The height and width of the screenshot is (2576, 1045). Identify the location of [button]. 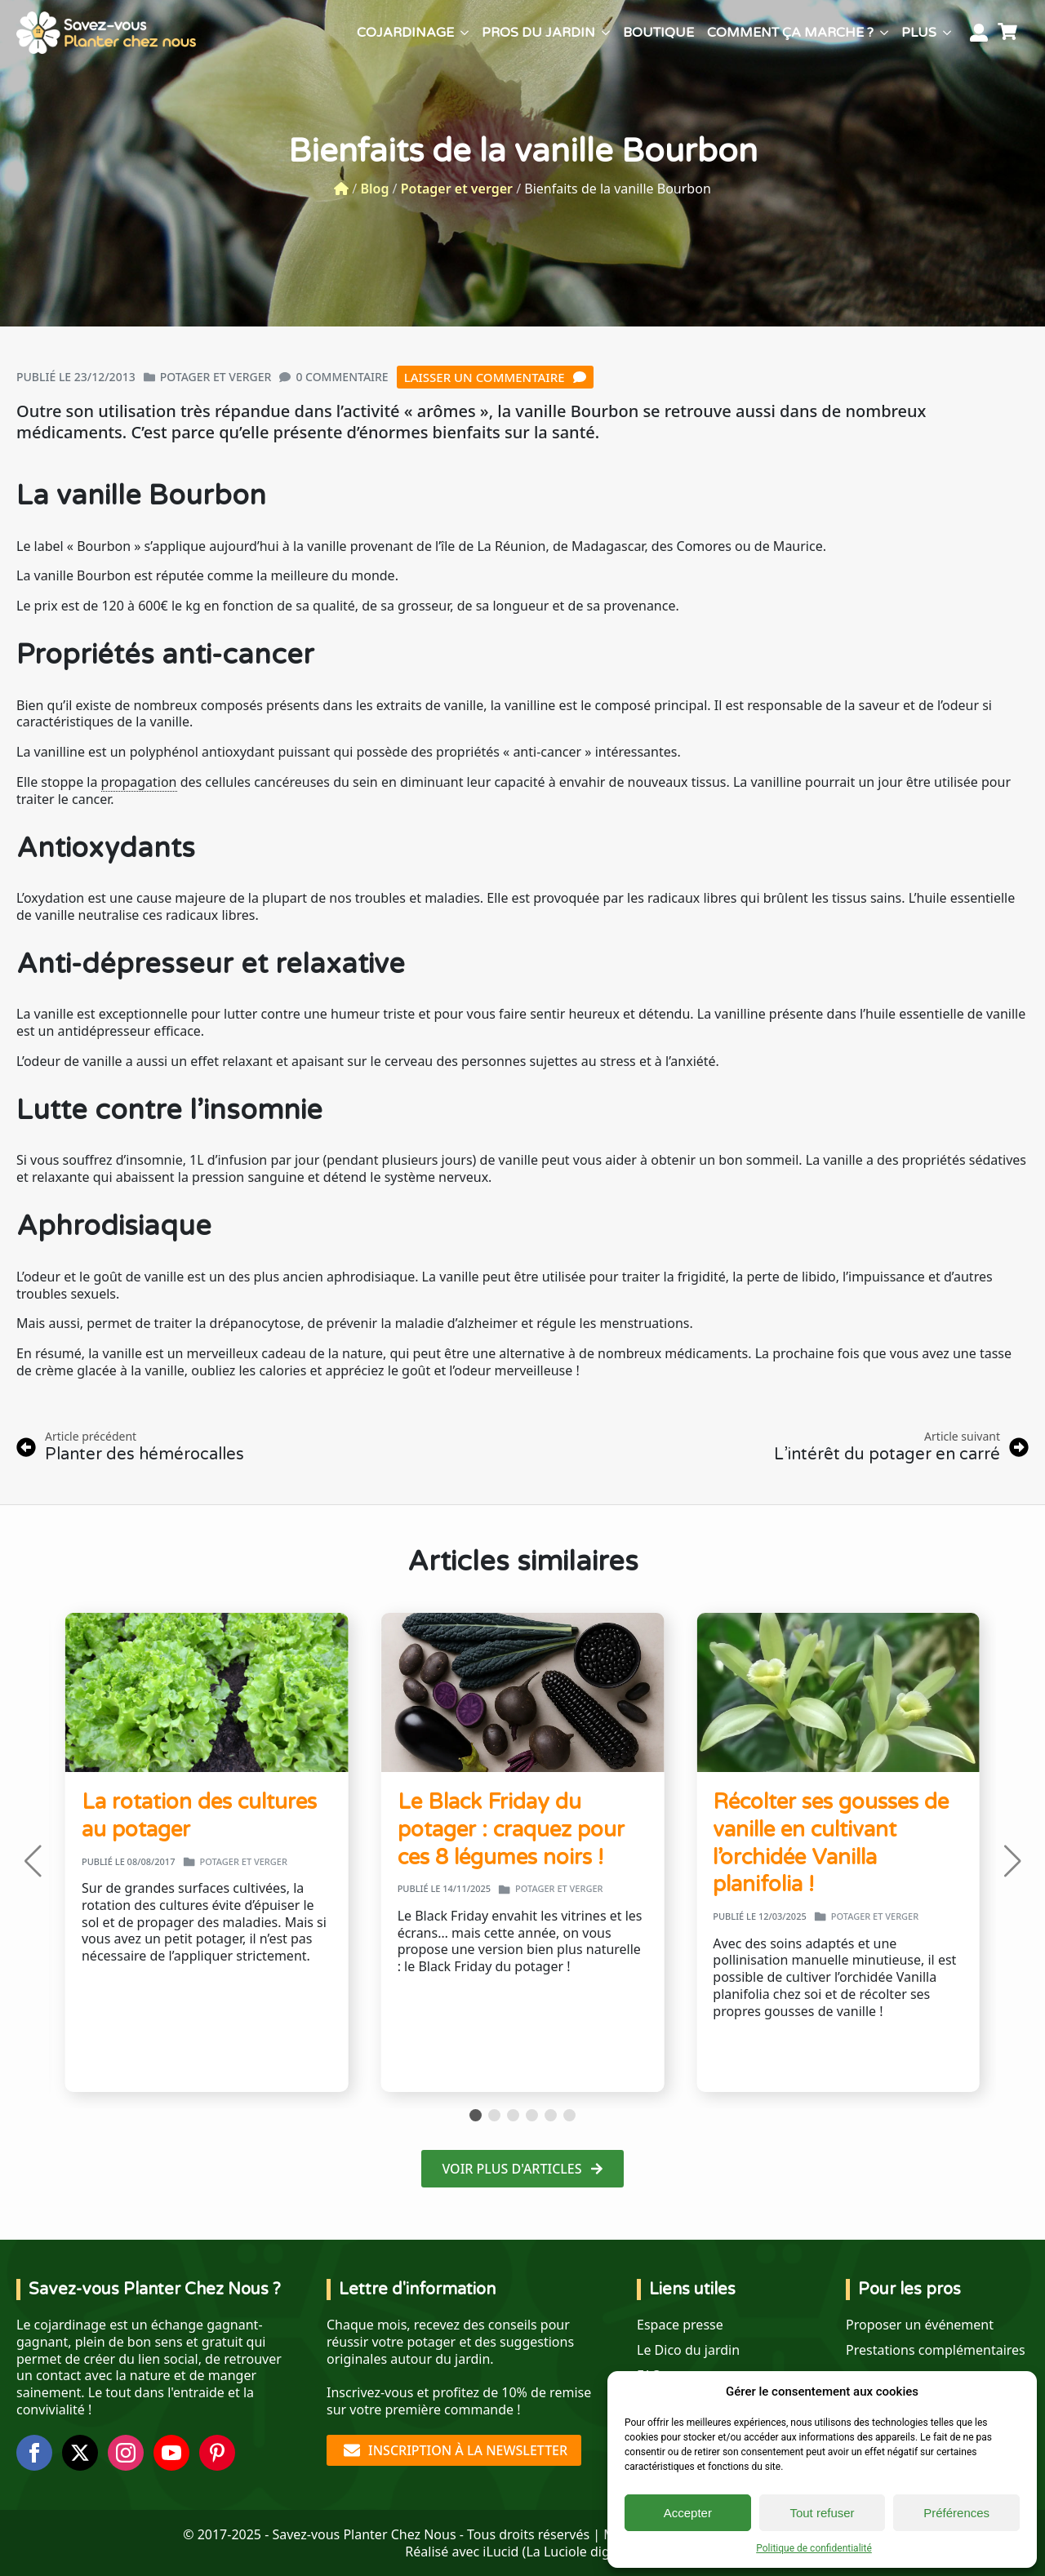
(32, 1861).